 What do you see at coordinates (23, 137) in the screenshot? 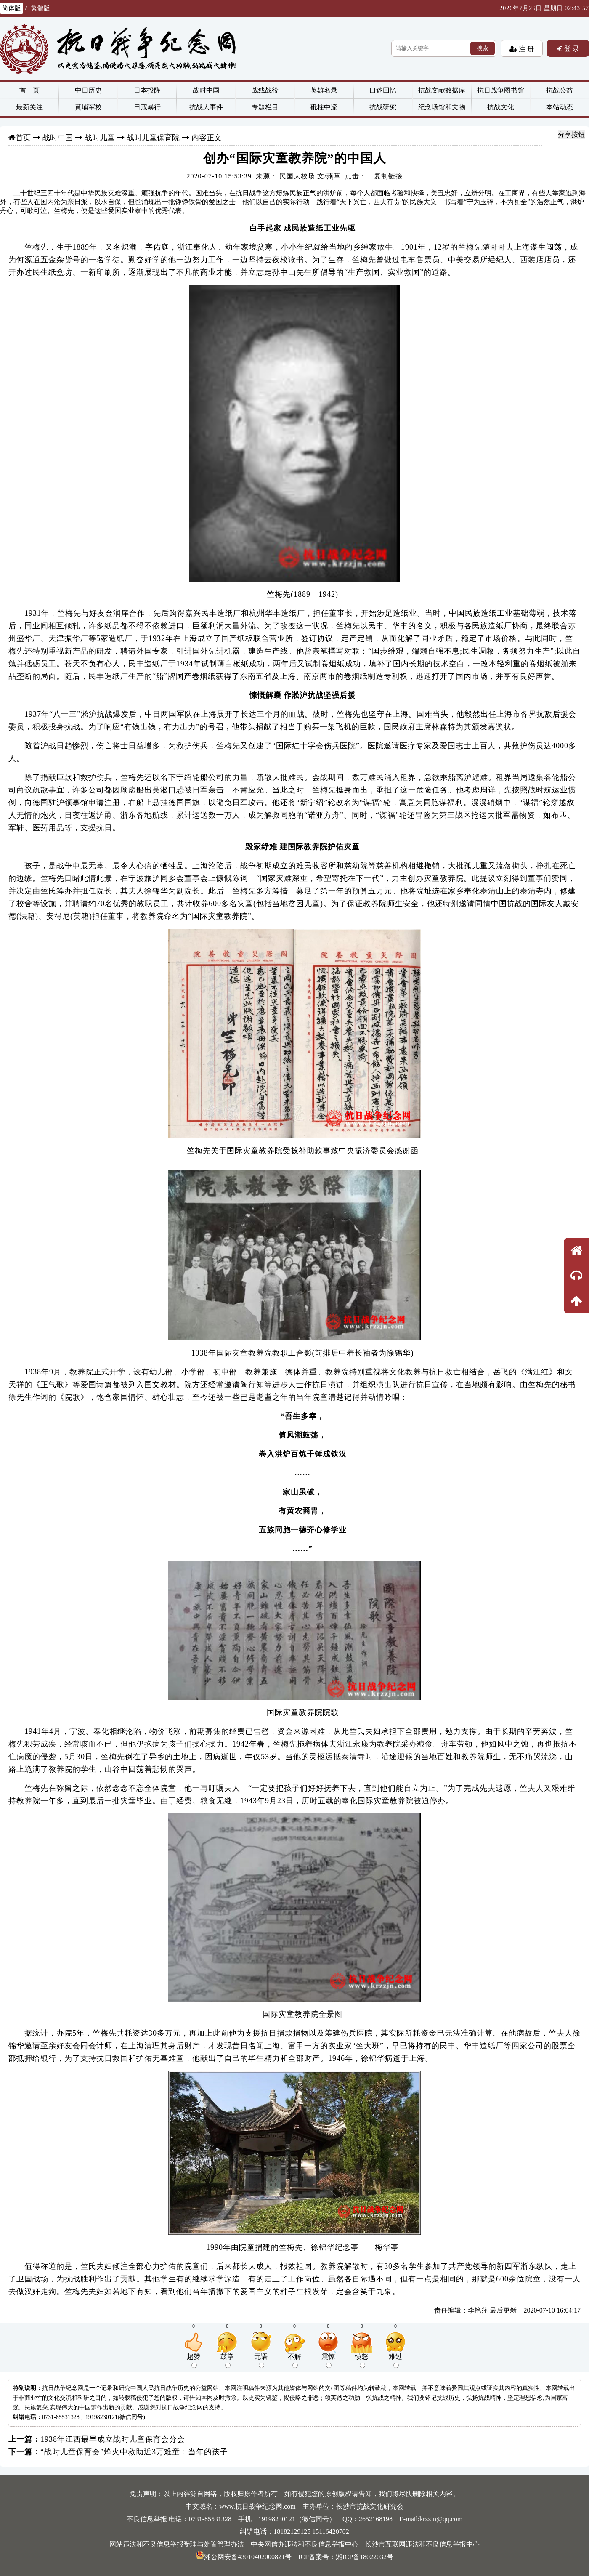
I see `首页` at bounding box center [23, 137].